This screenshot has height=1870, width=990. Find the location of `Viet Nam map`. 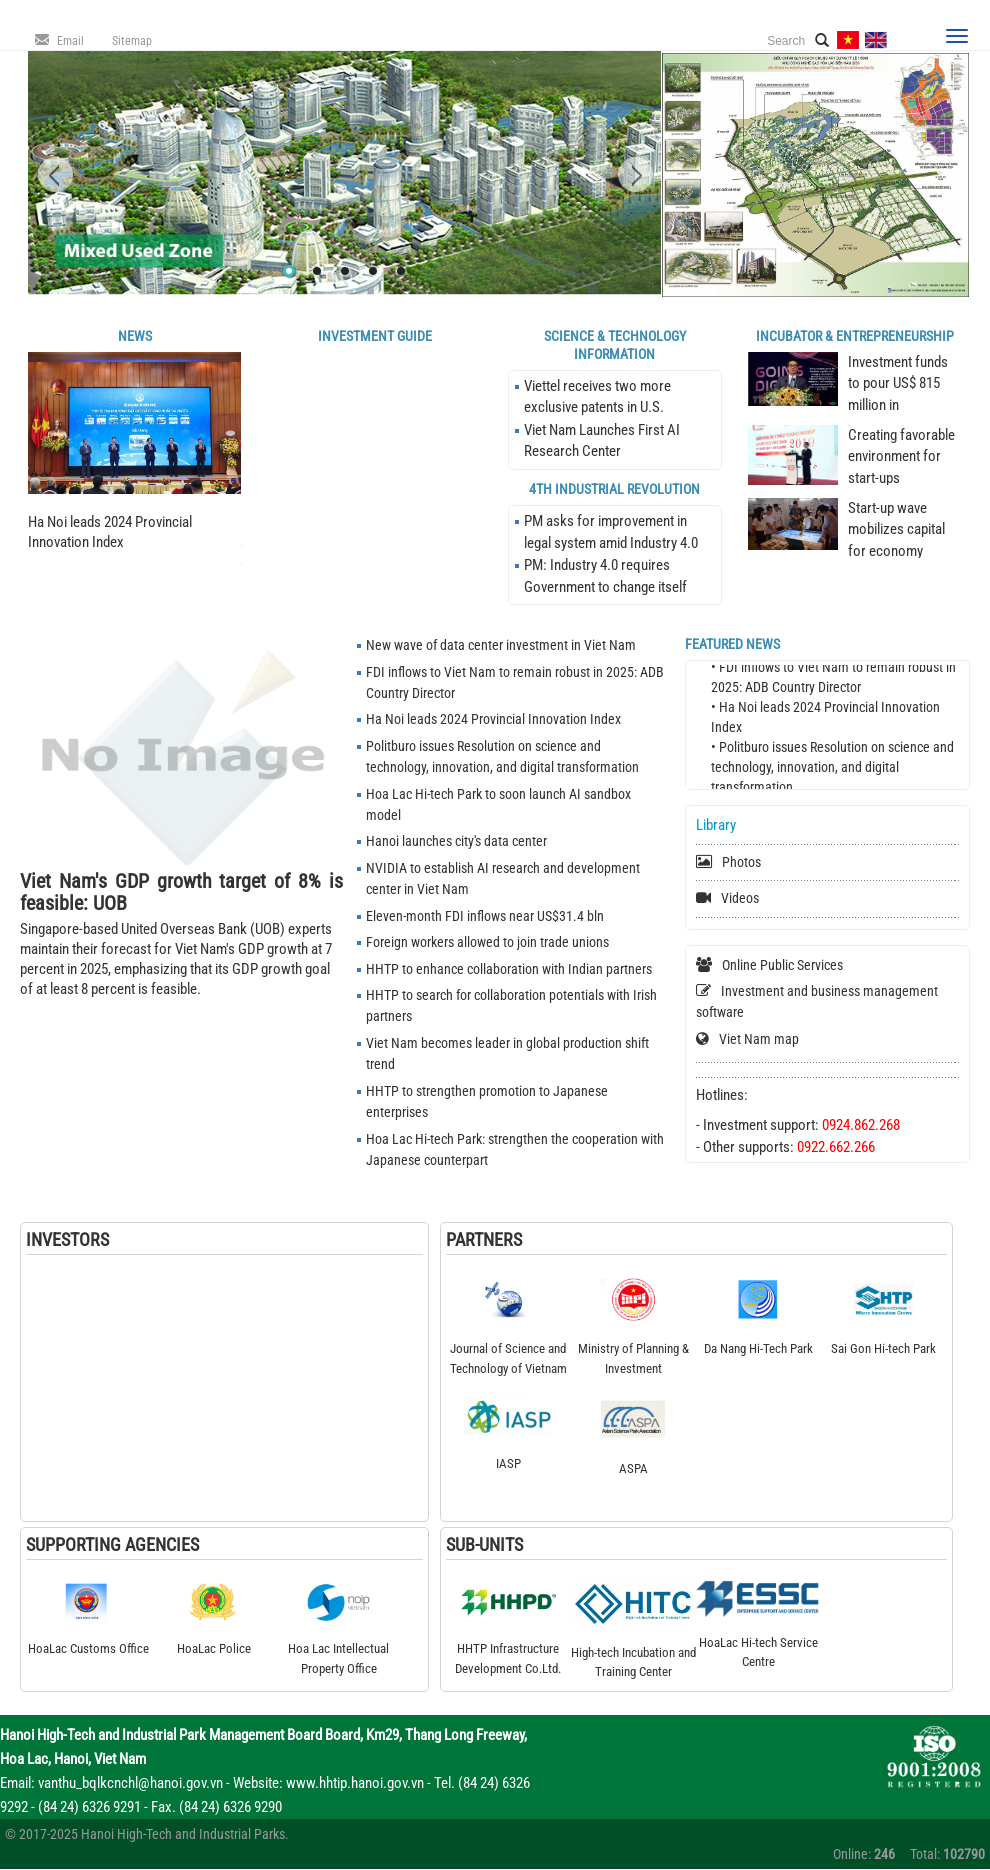

Viet Nam map is located at coordinates (759, 1039).